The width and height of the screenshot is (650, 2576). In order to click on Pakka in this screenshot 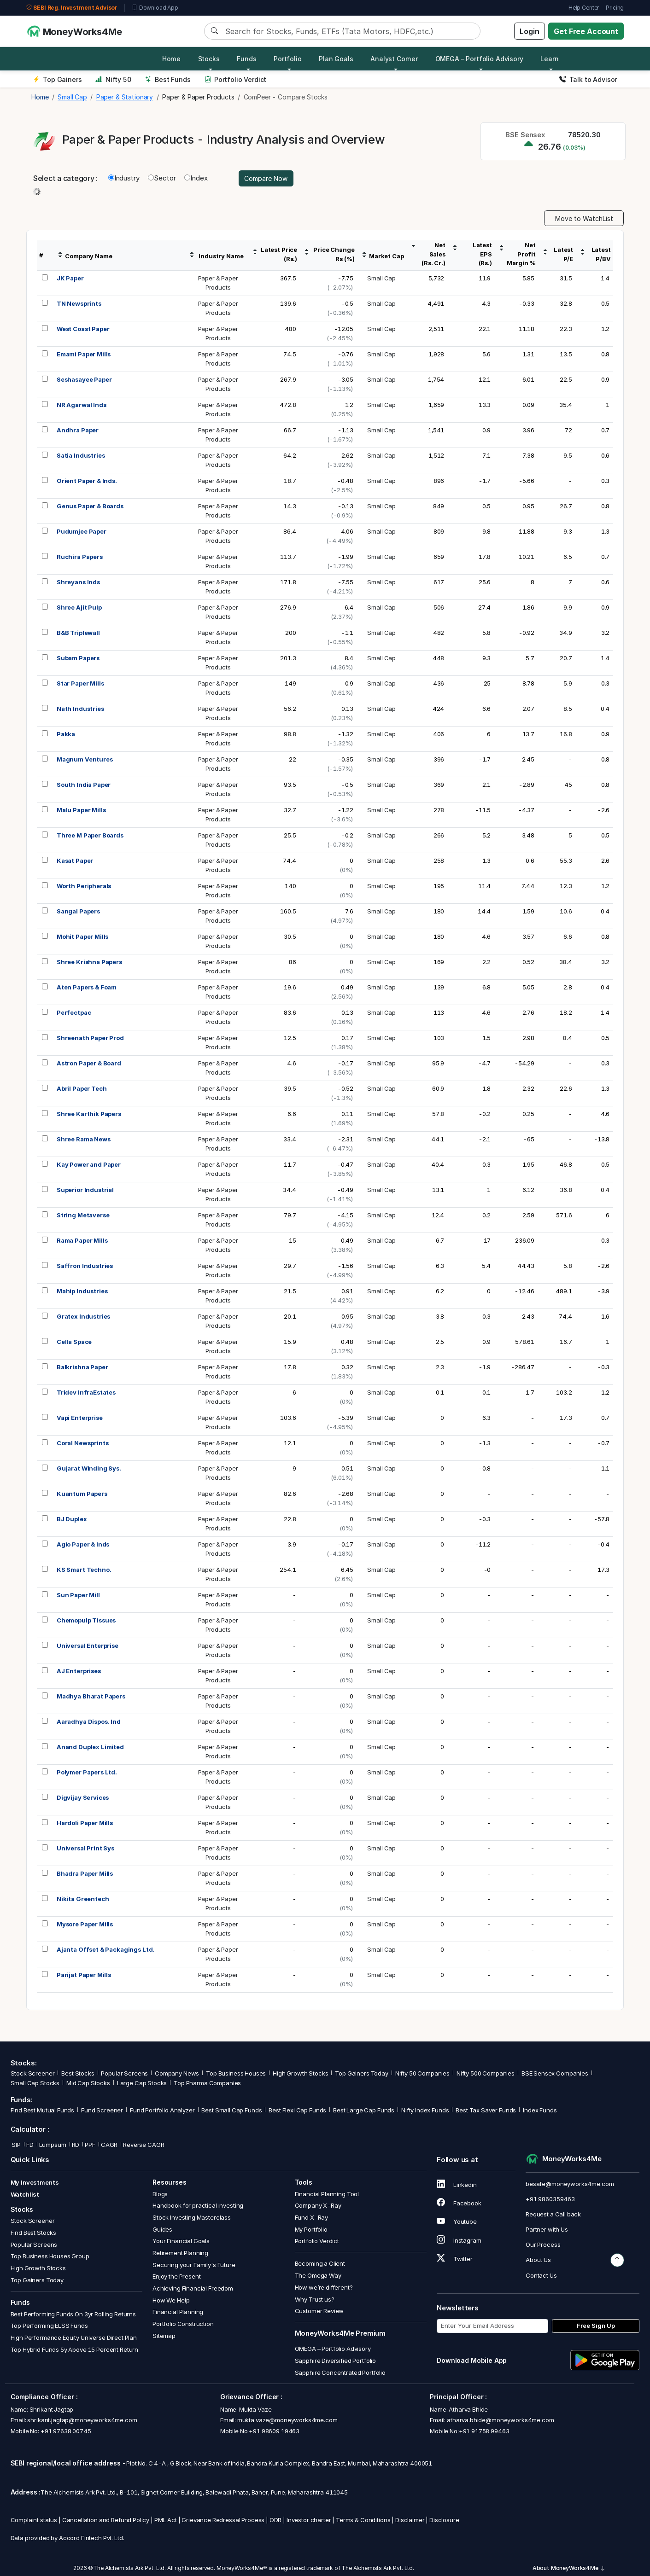, I will do `click(66, 734)`.